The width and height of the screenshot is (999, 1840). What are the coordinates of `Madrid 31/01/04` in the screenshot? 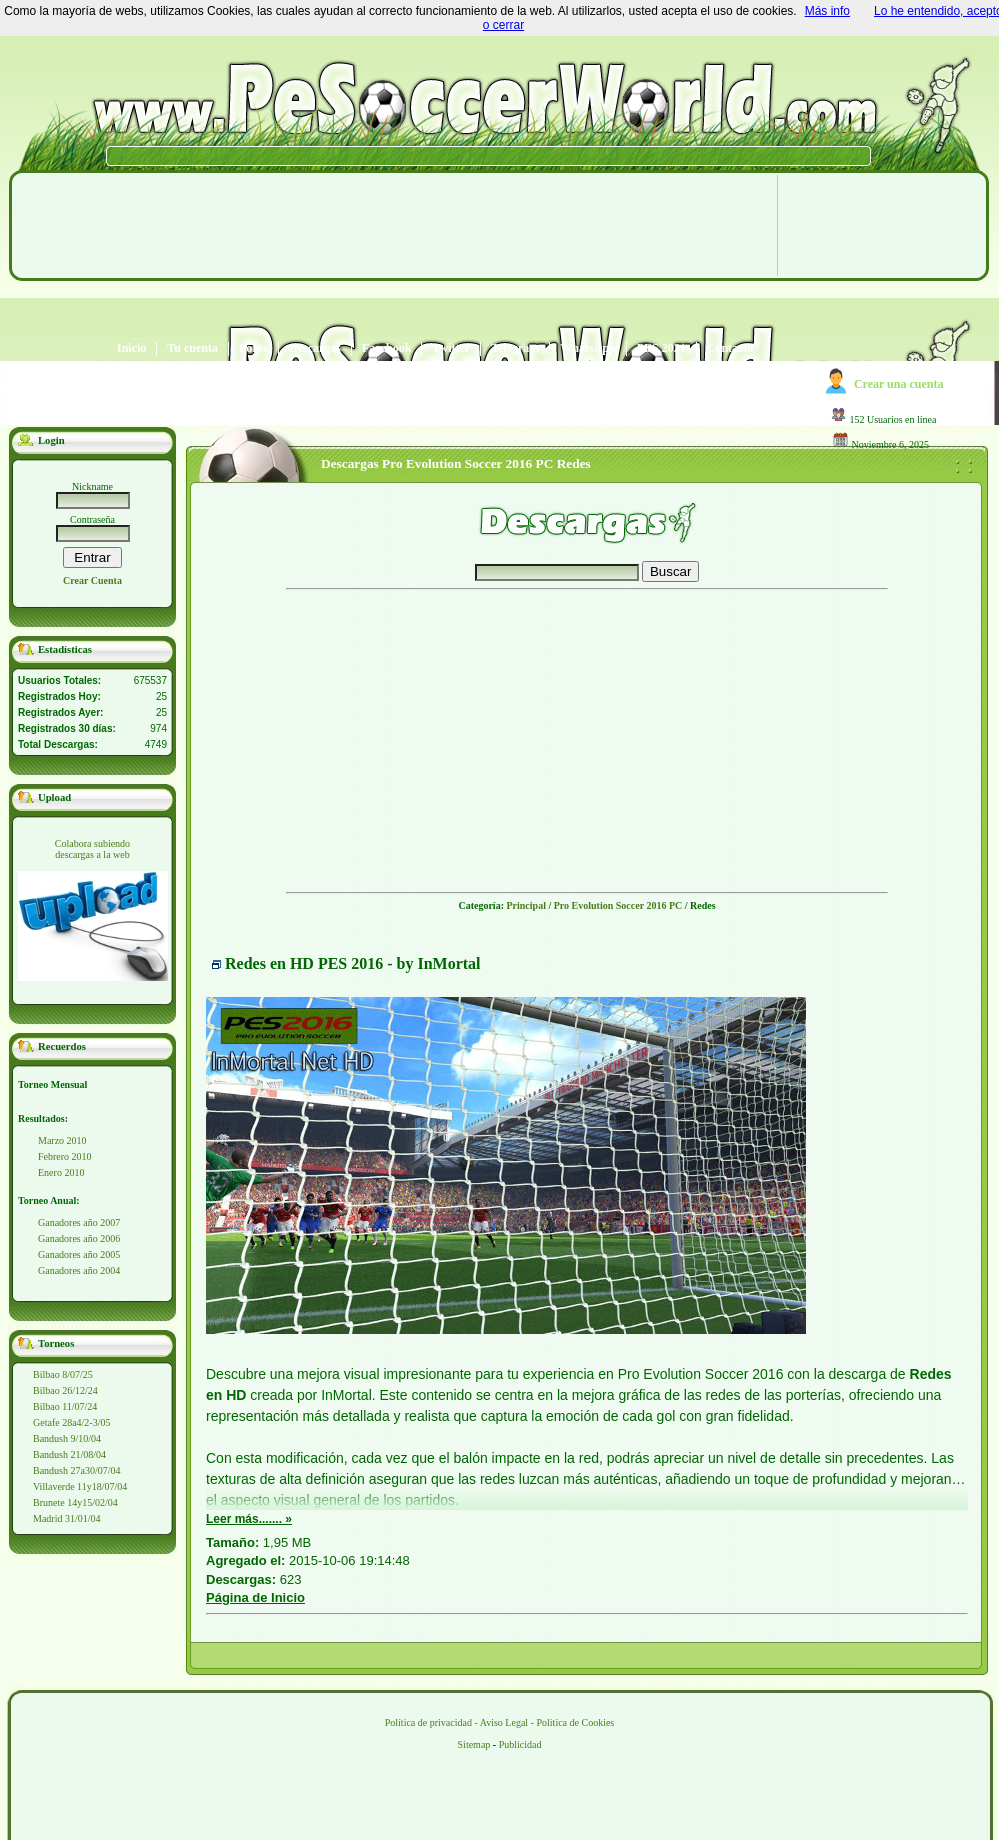 It's located at (67, 1518).